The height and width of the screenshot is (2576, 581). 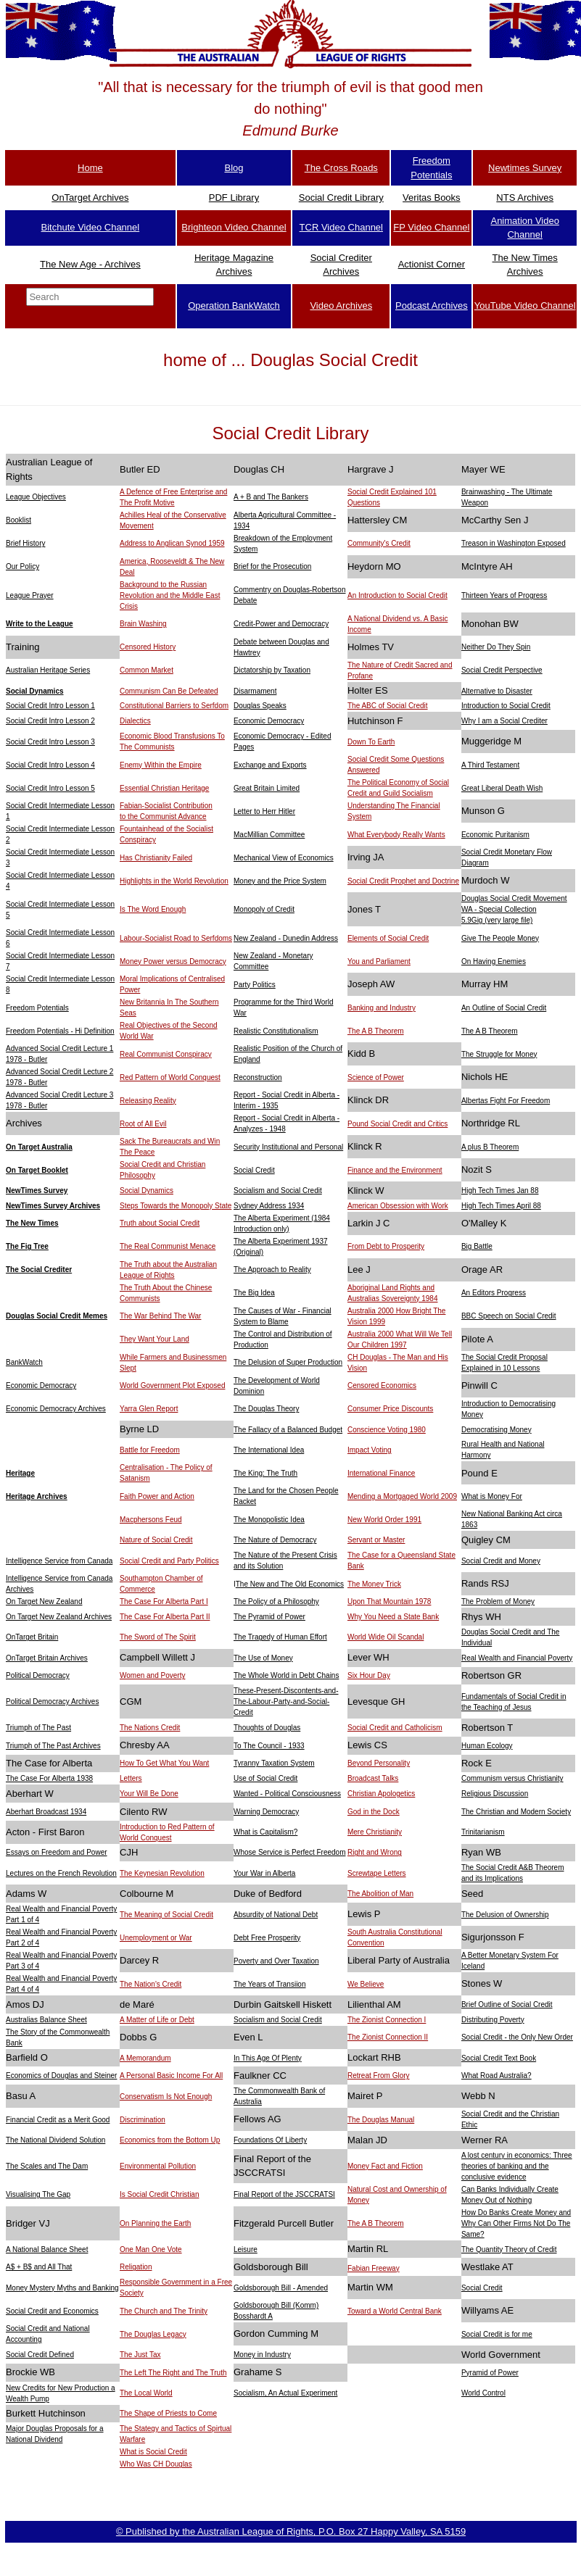 I want to click on Upon That Mountain 1978, so click(x=389, y=1601).